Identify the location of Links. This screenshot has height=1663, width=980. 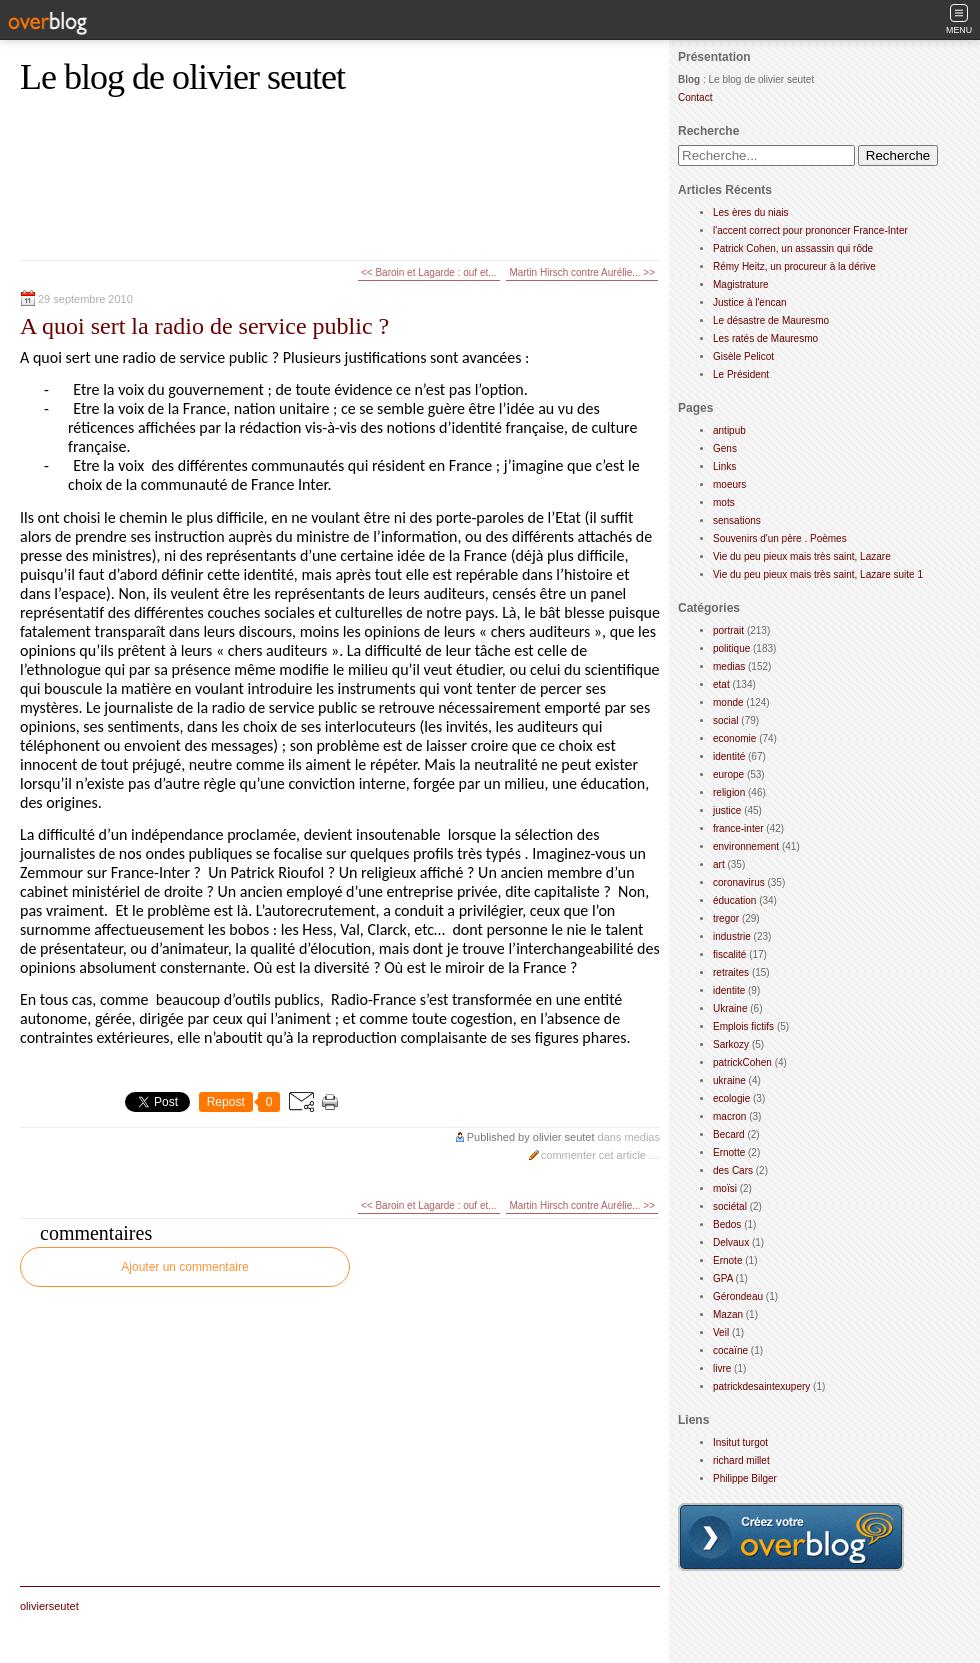
(724, 466).